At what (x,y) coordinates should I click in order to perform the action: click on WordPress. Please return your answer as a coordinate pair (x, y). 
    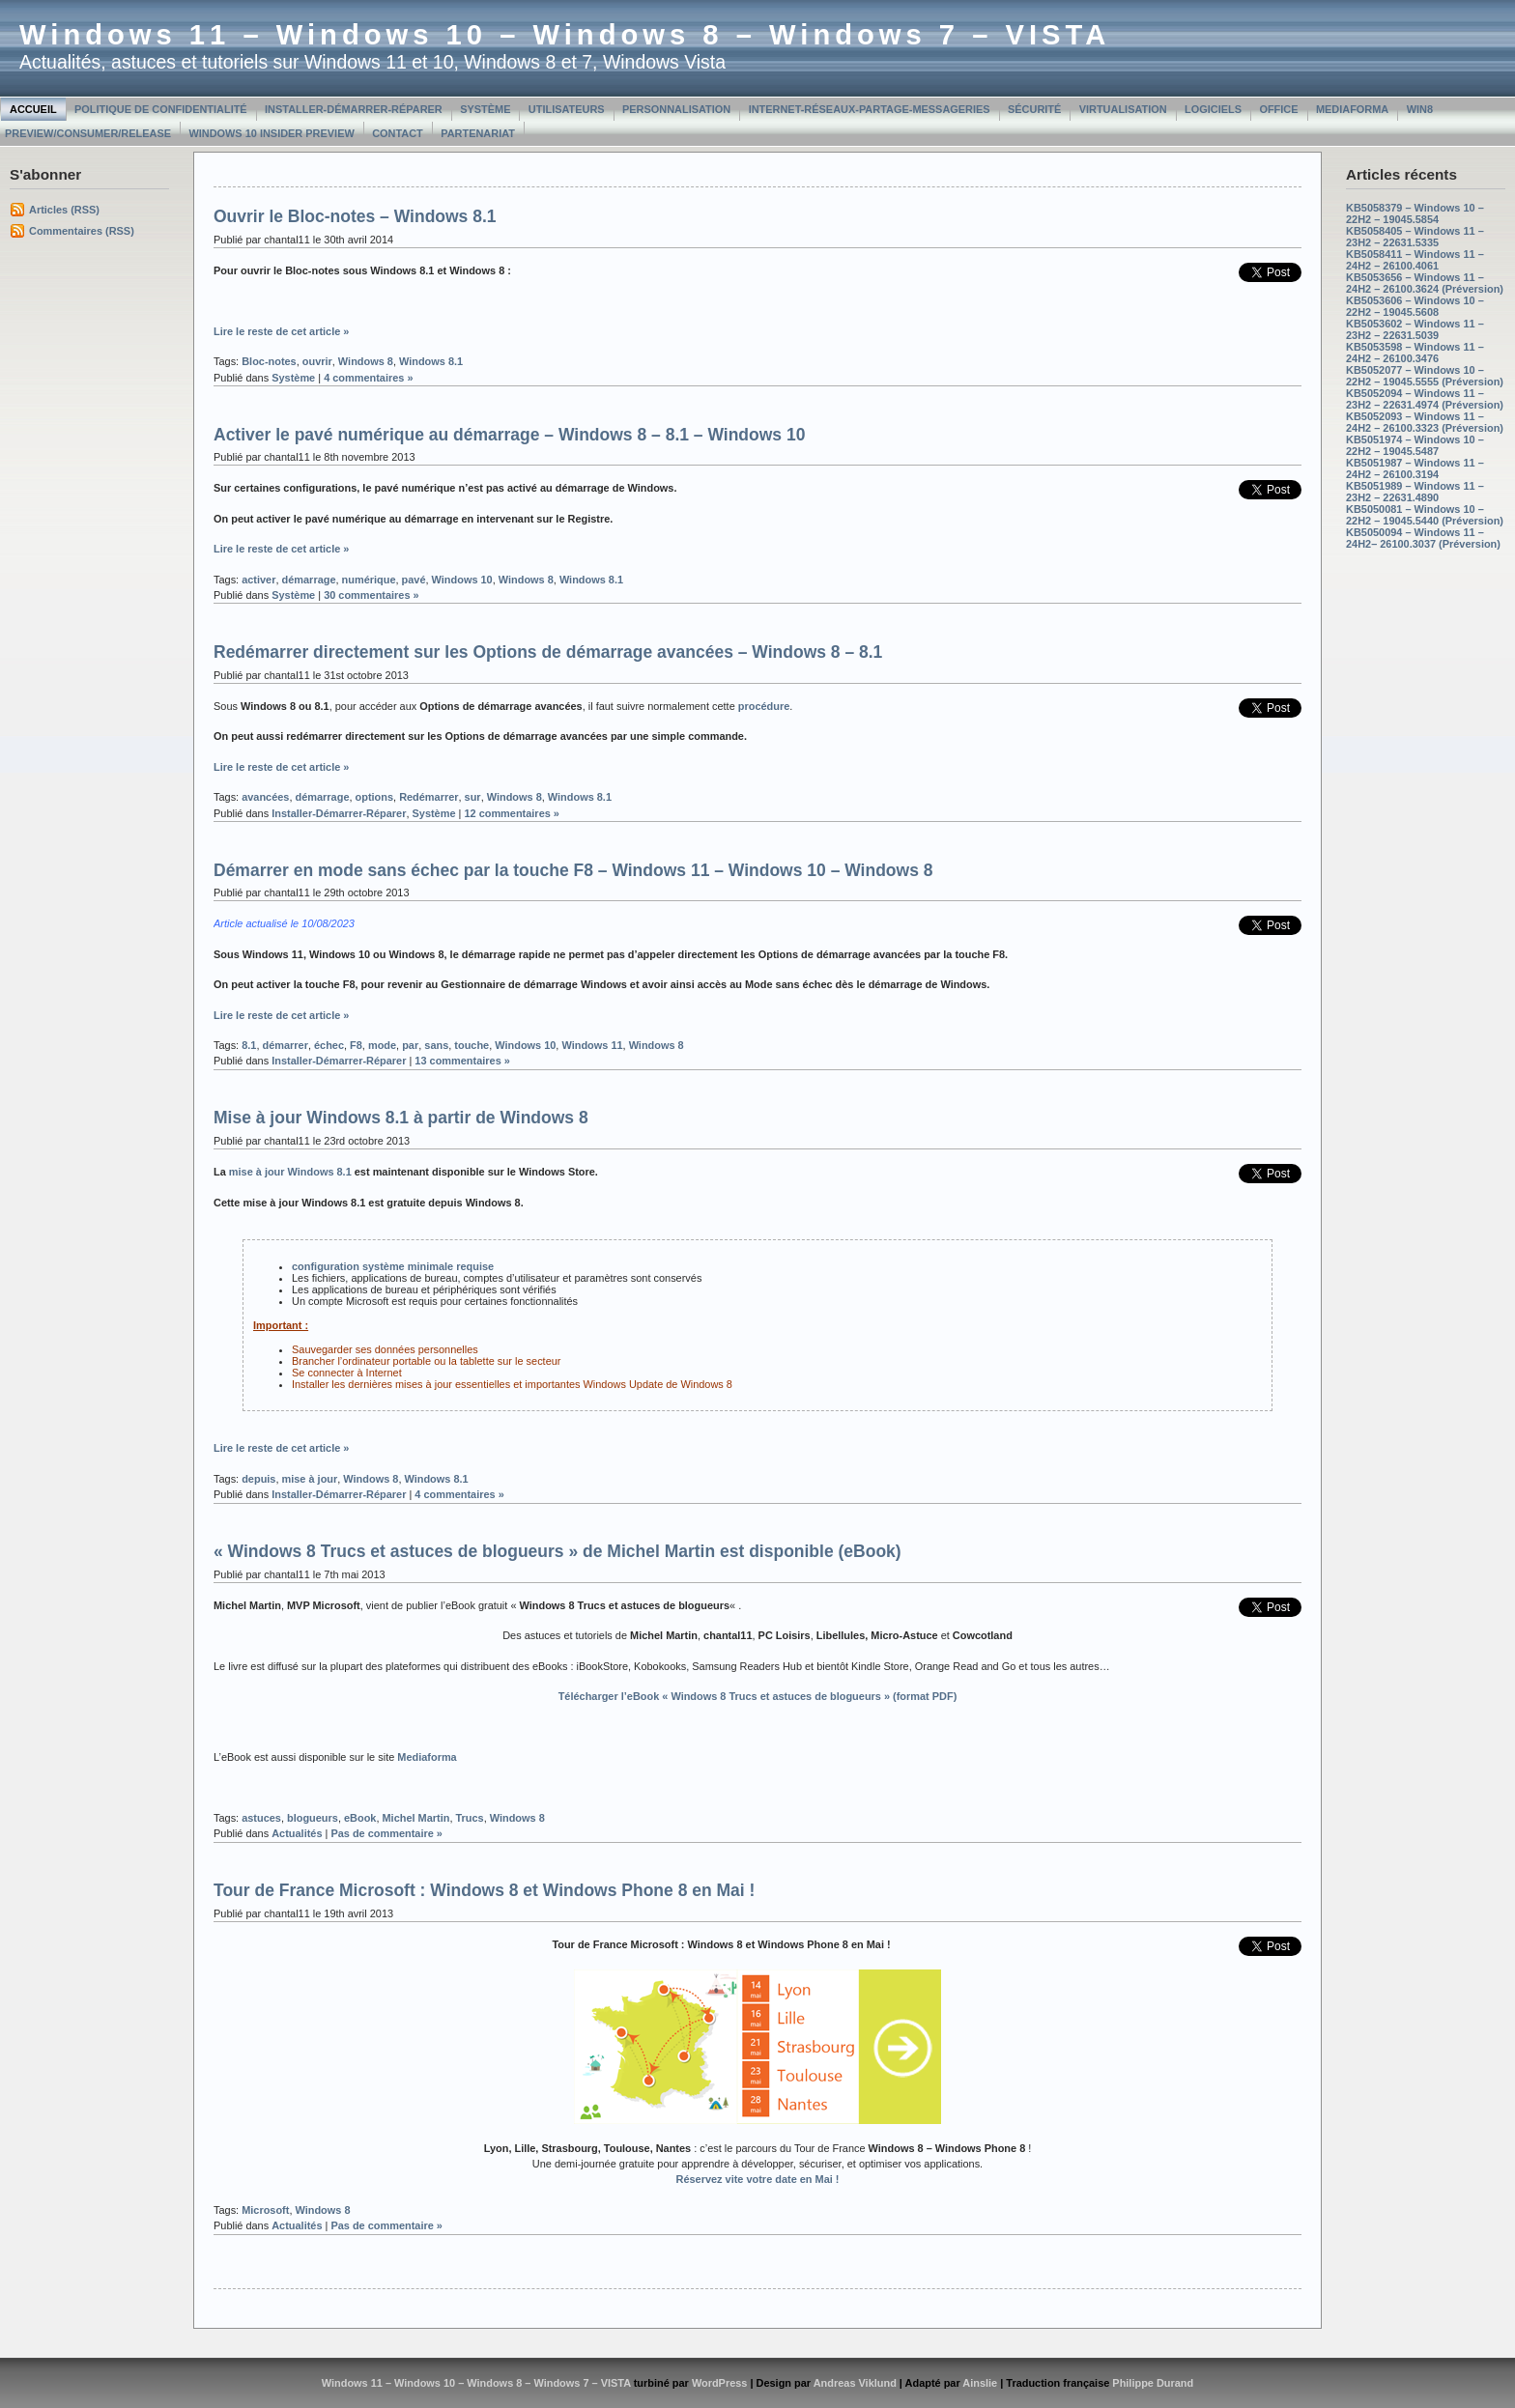
    Looking at the image, I should click on (720, 2383).